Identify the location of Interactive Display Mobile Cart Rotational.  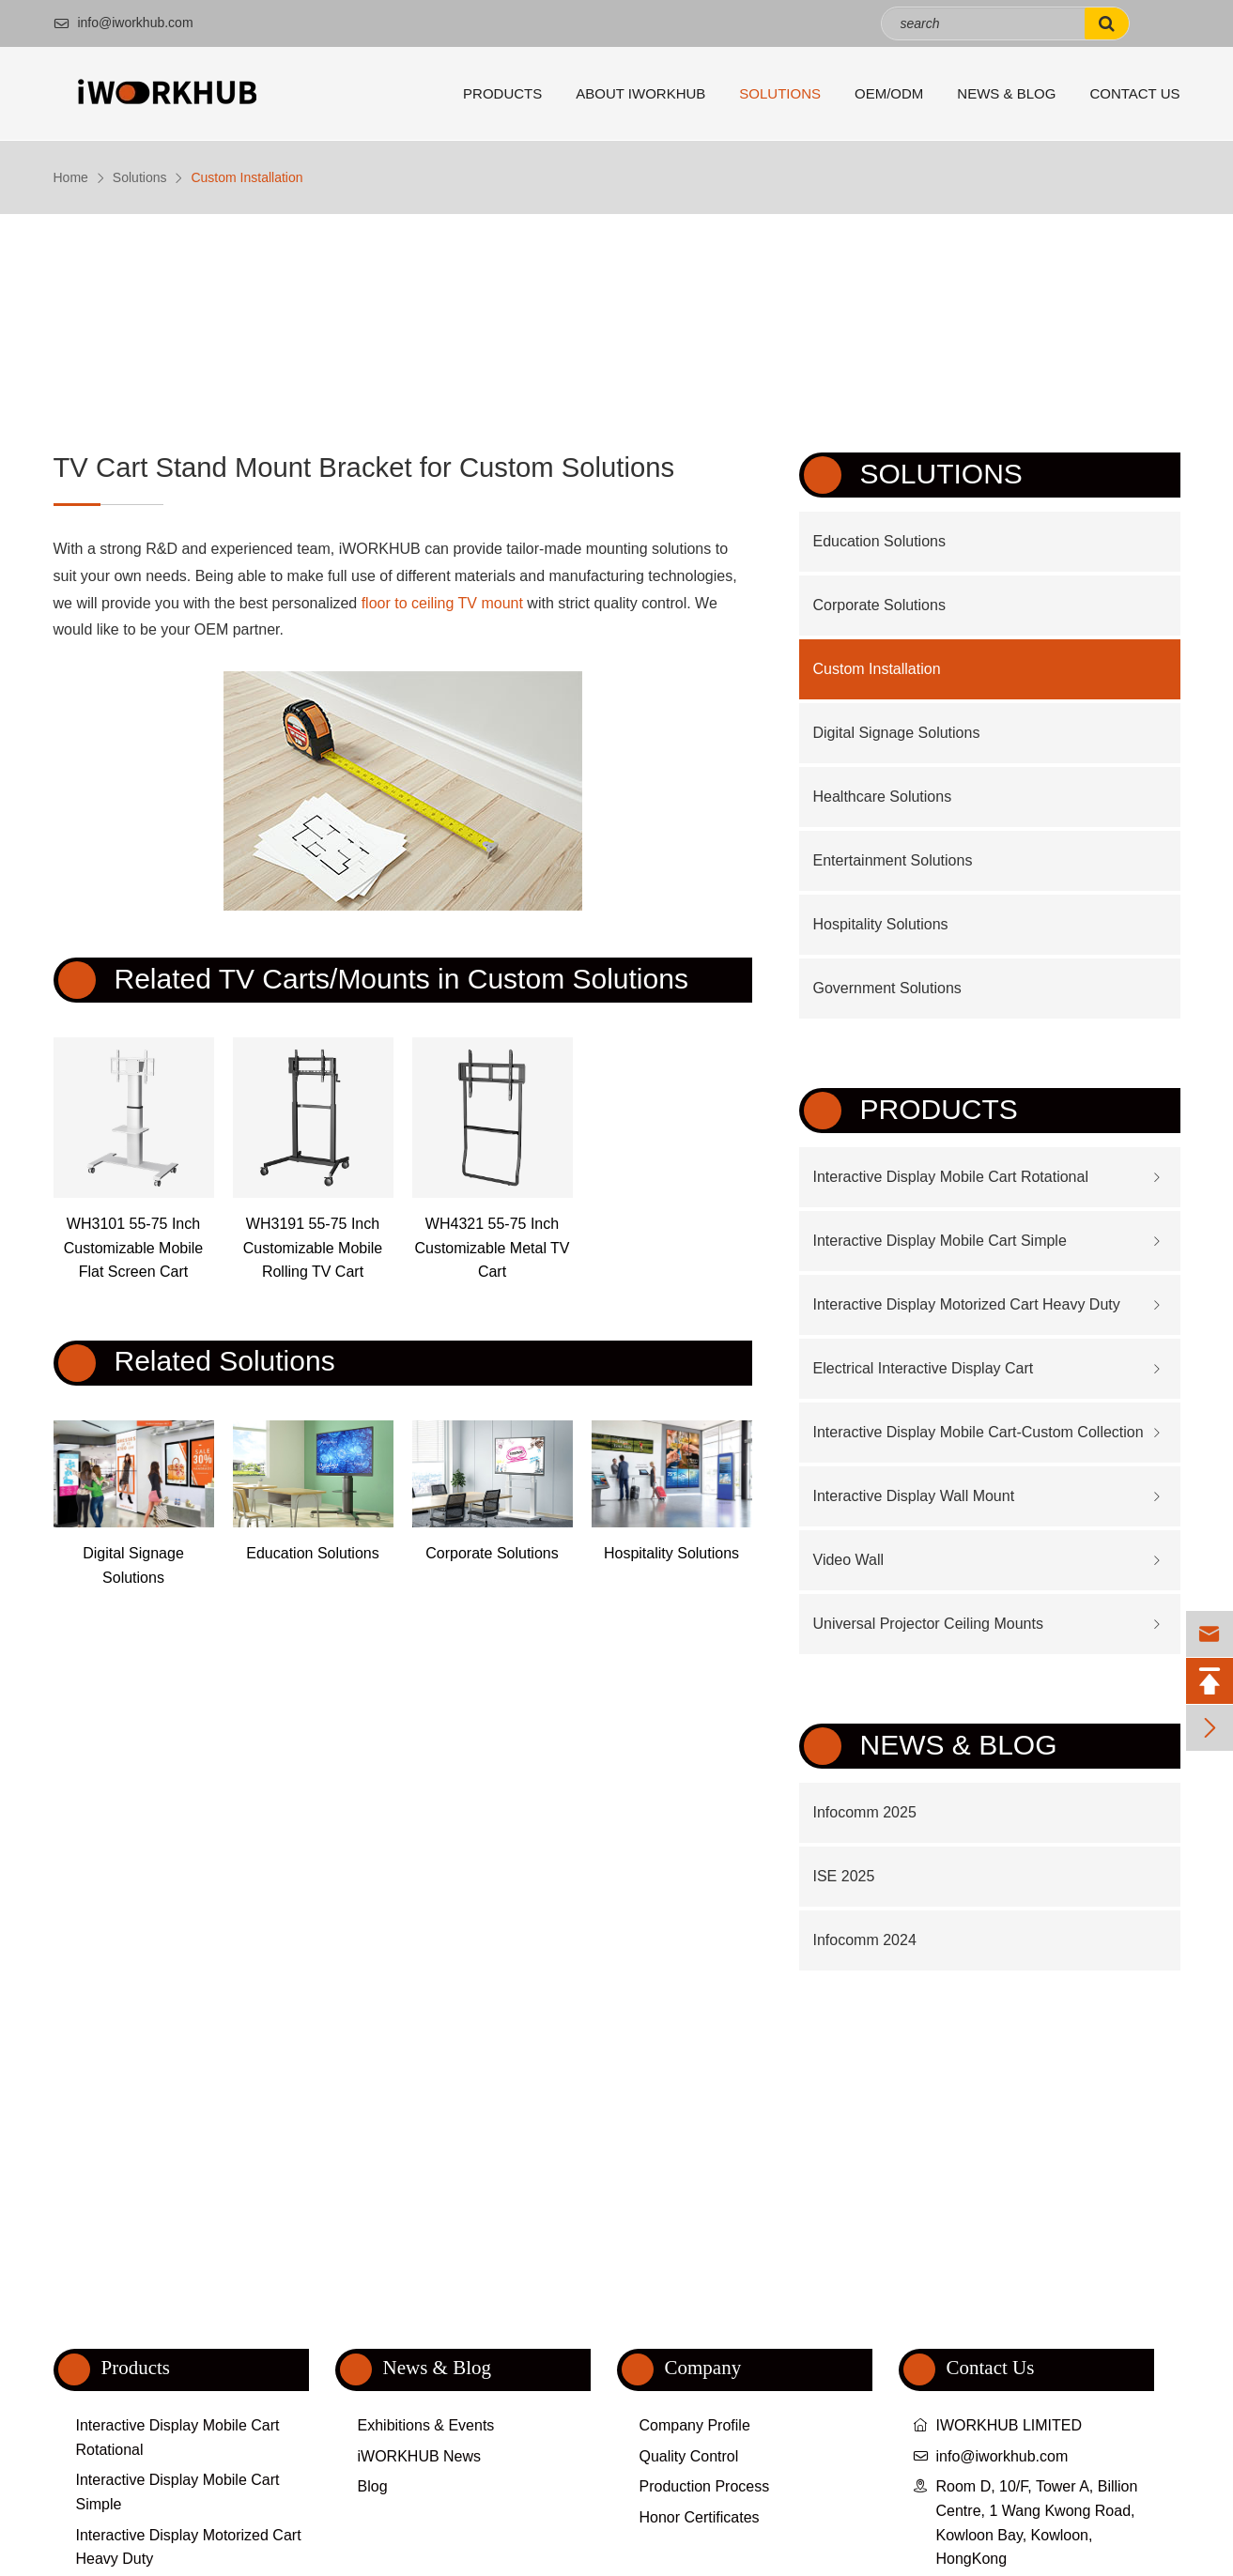
(950, 1177).